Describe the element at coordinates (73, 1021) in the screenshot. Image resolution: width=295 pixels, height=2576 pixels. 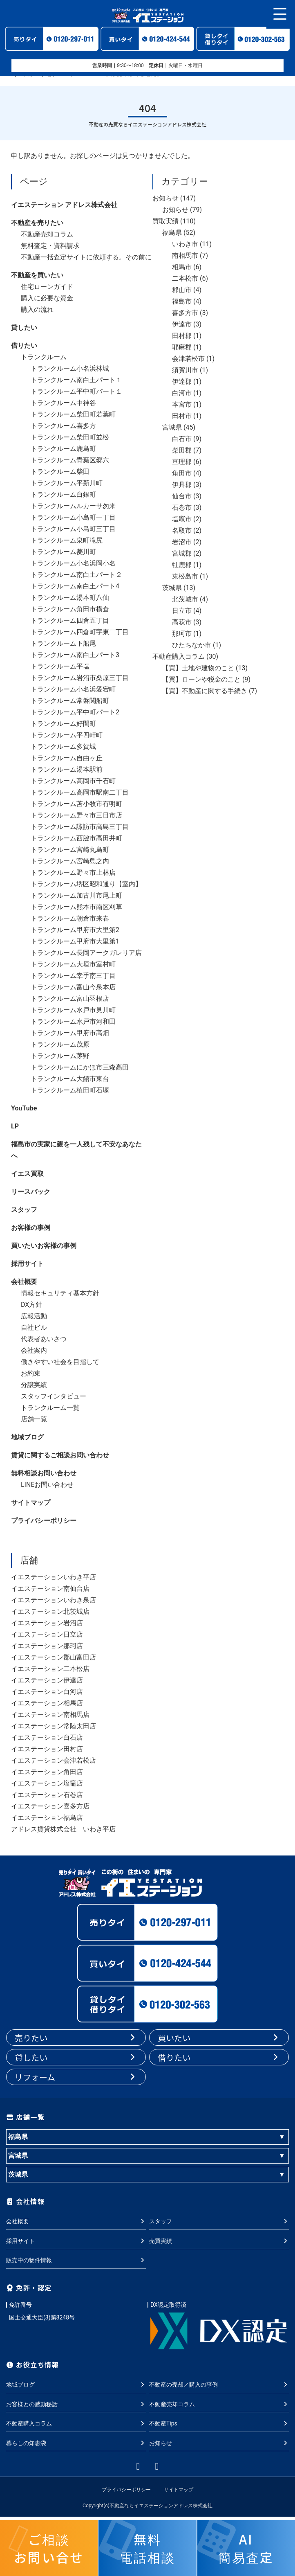
I see `トランクルーム水戸市河和田` at that location.